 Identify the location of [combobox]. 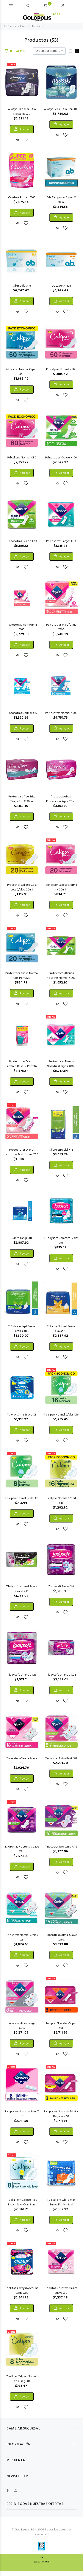
(49, 51).